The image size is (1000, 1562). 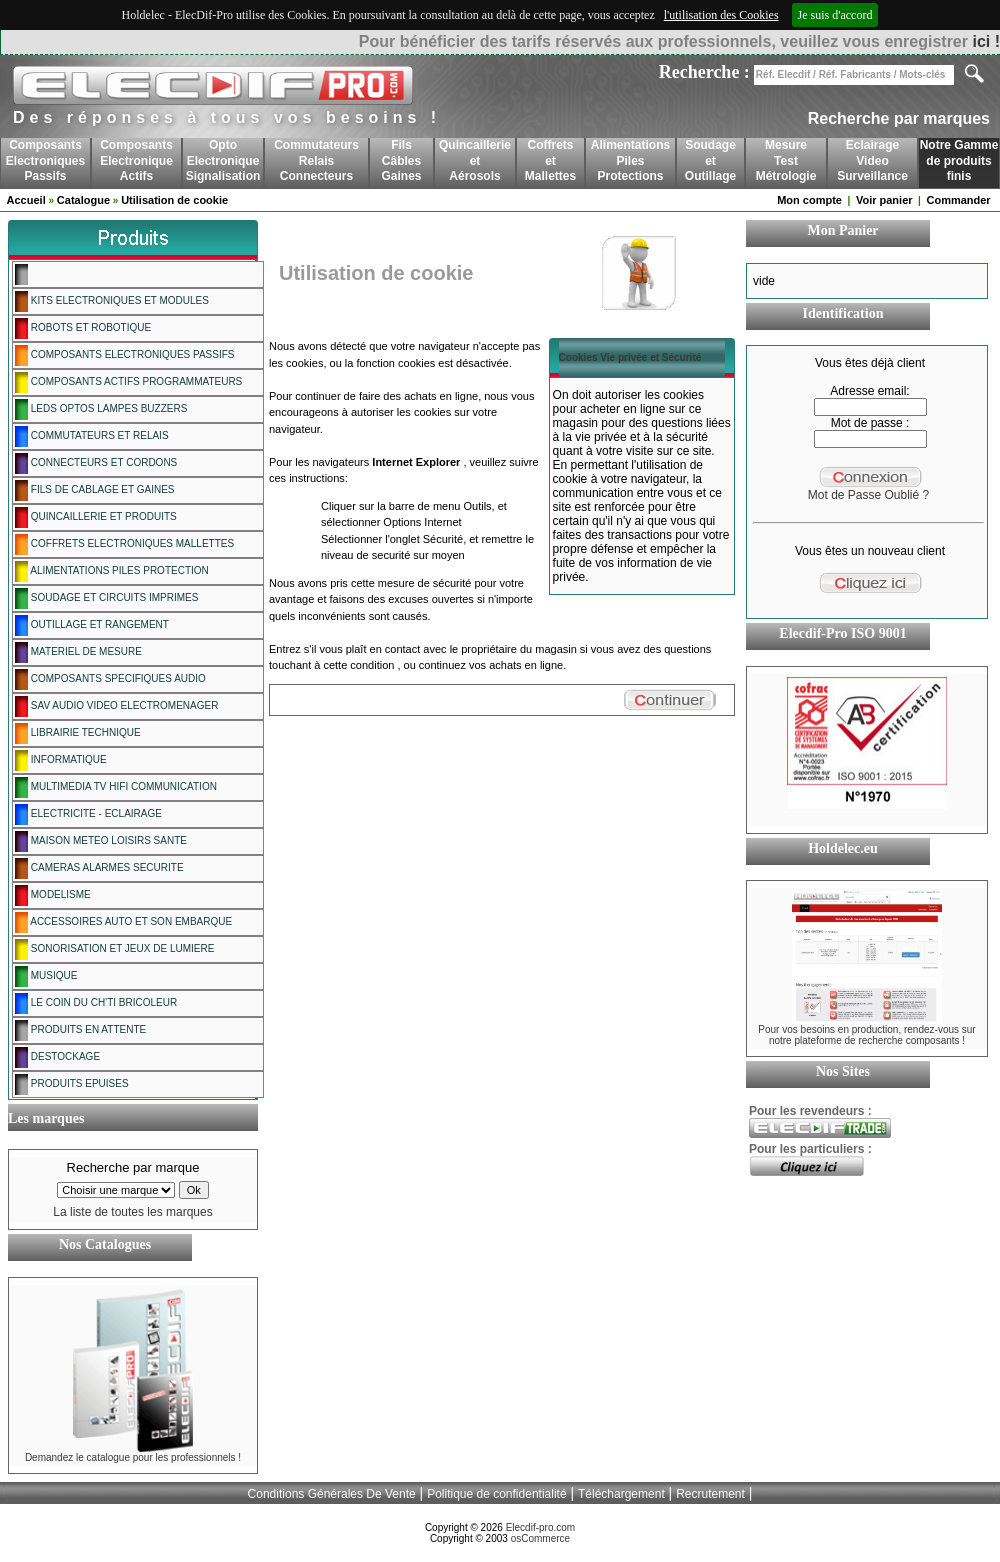 I want to click on LE COIN DU CH'TI BRICOLEUR, so click(x=96, y=1003).